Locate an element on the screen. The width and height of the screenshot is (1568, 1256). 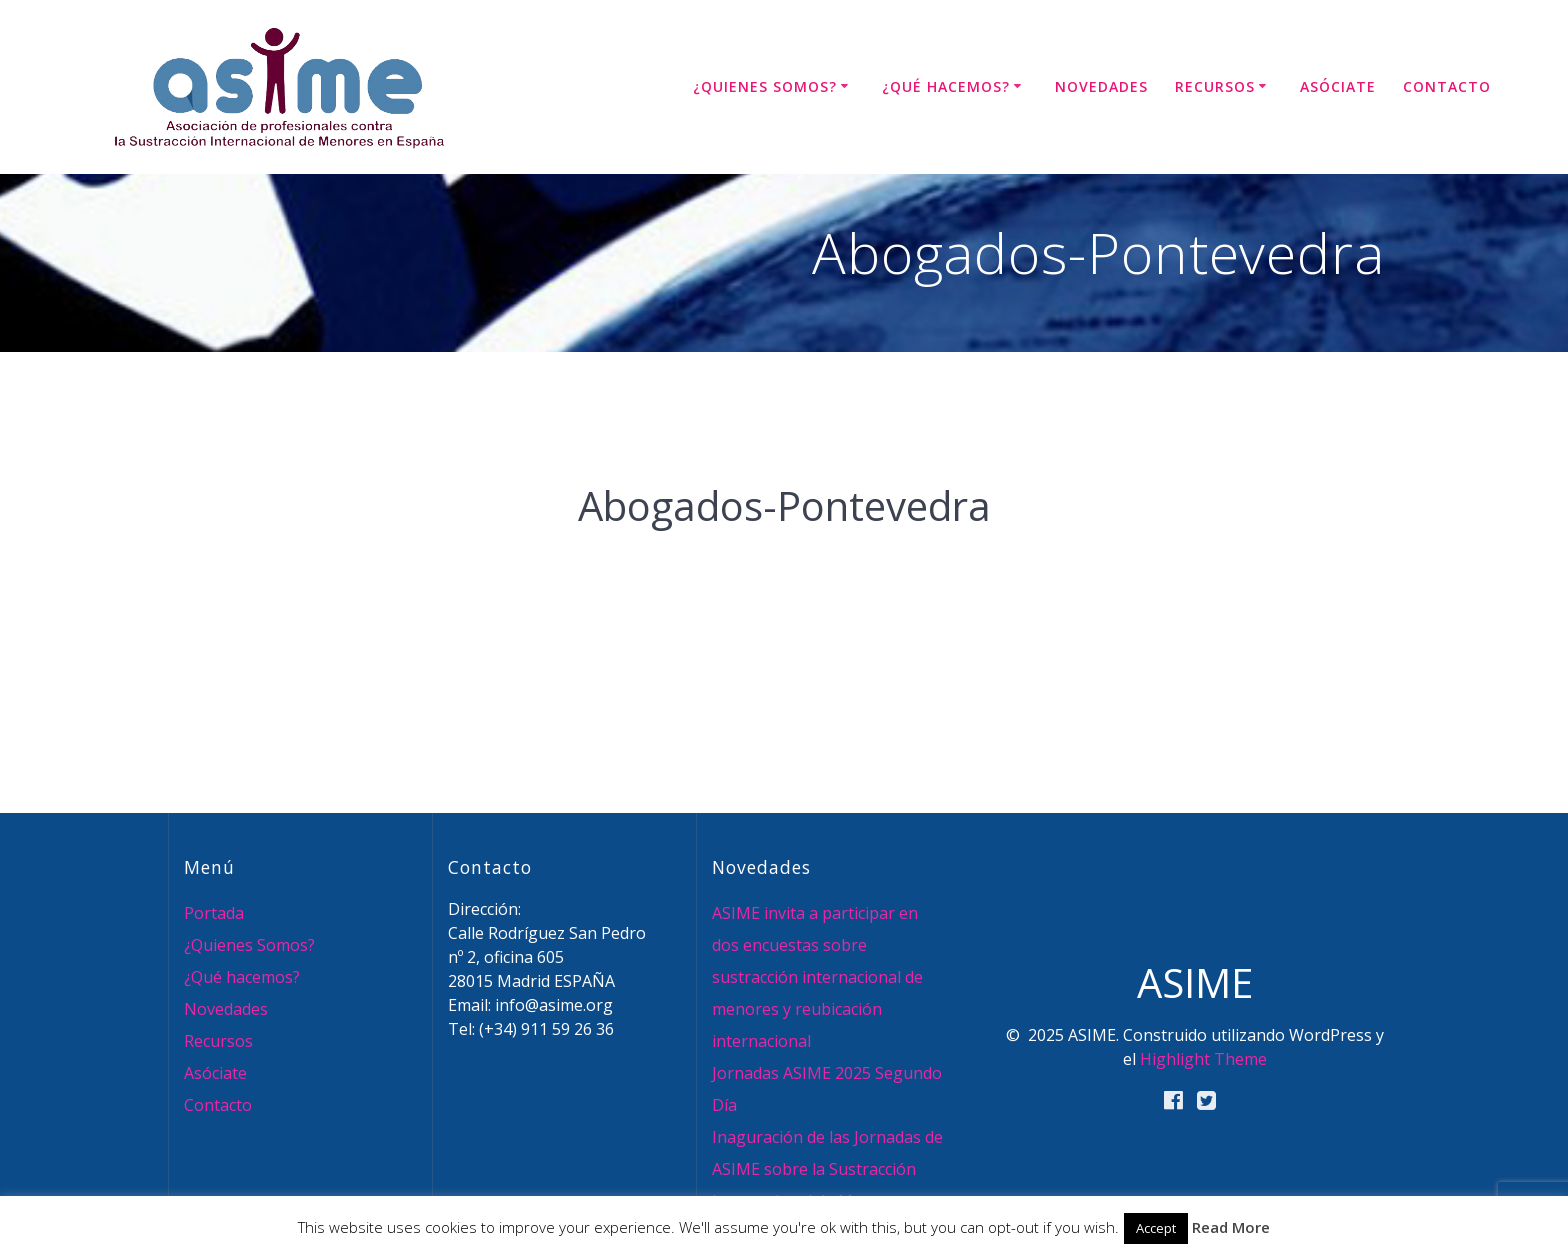
Accept [button] is located at coordinates (1156, 1228).